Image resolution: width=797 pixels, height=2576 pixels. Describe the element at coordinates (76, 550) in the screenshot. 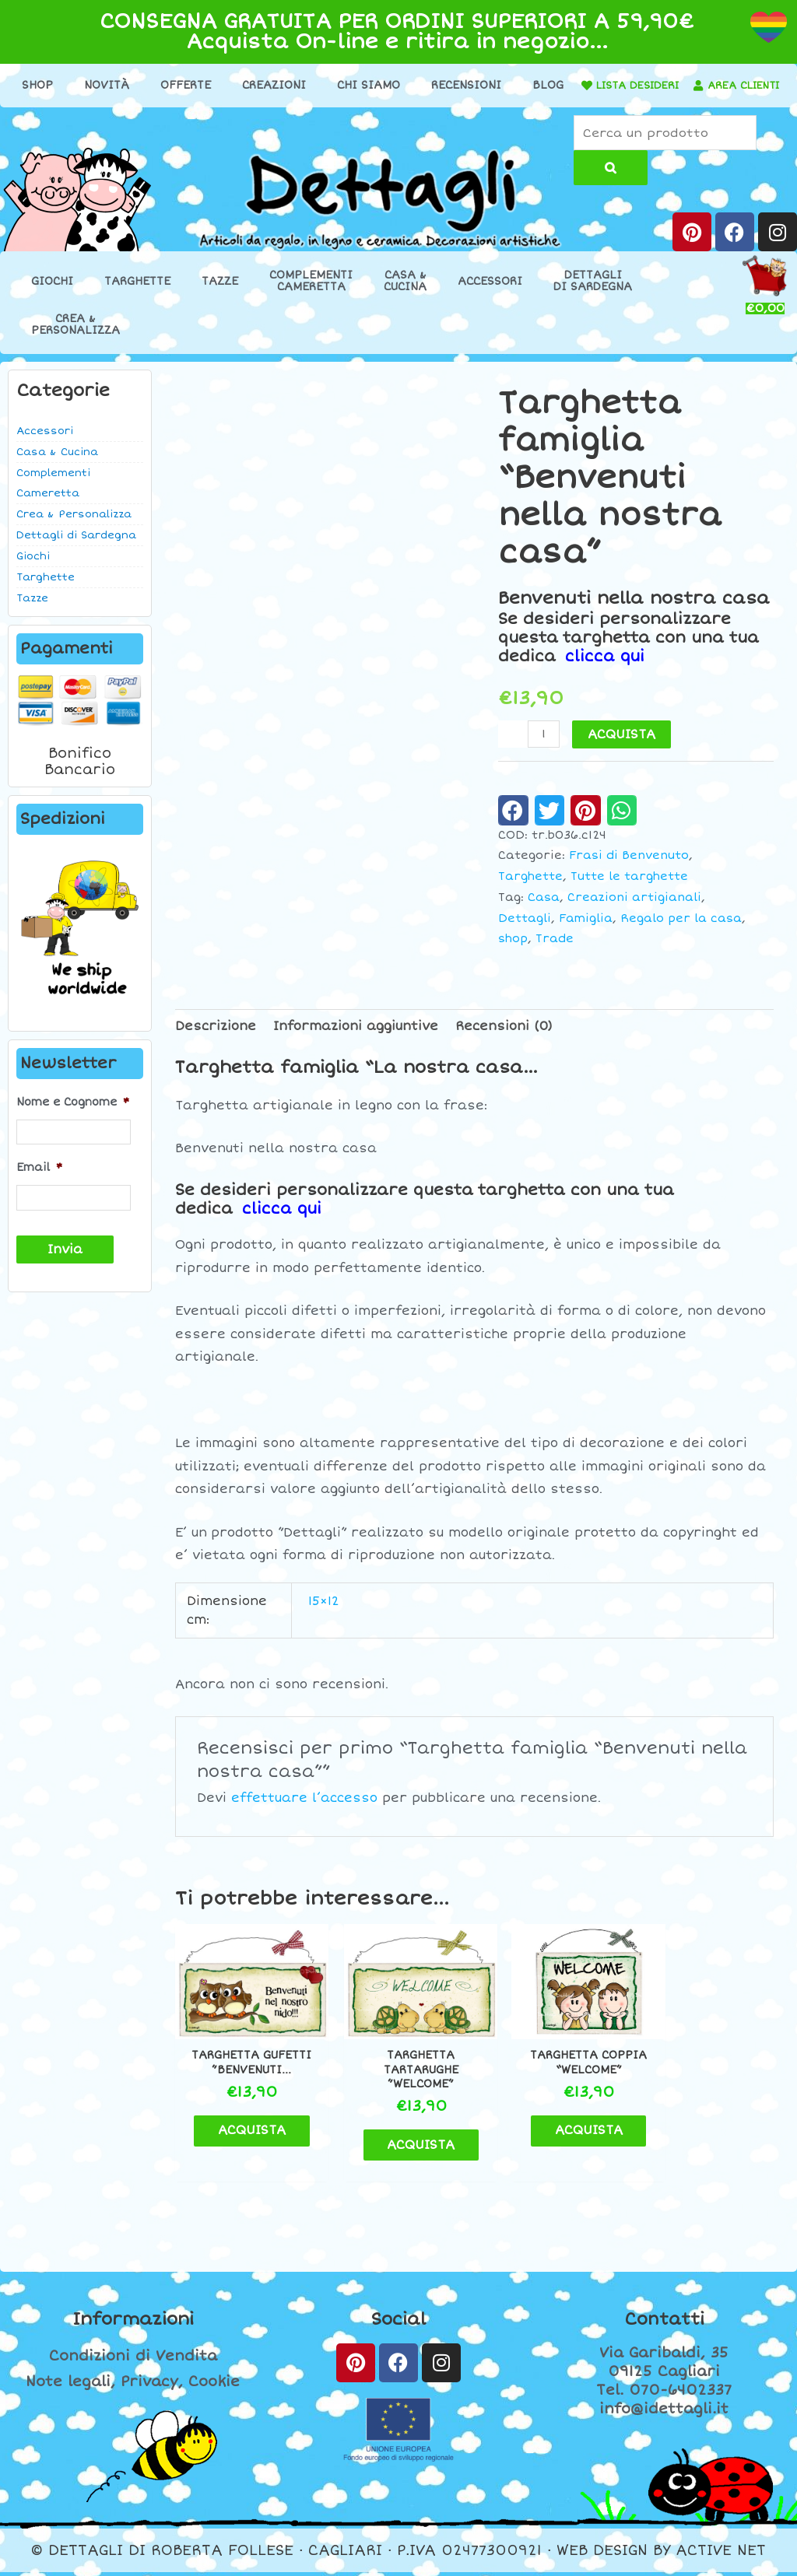

I see `Dettagli di Sardegna` at that location.